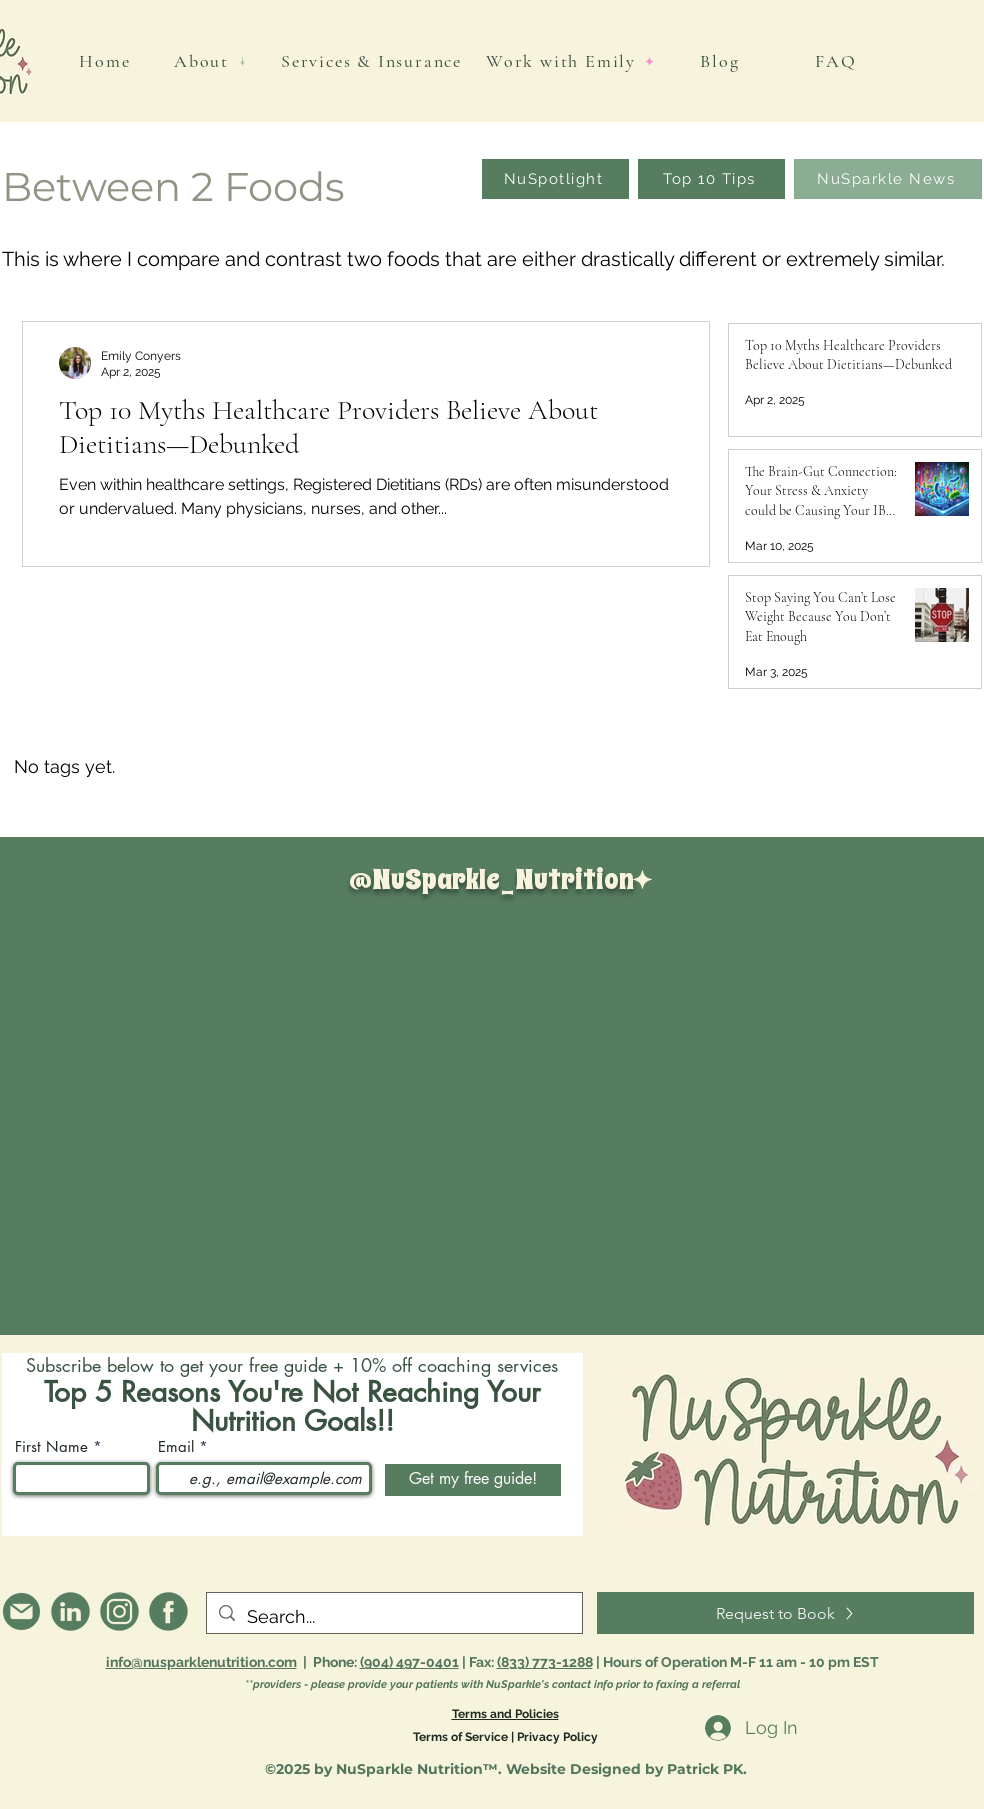  Describe the element at coordinates (722, 61) in the screenshot. I see `[Blog]` at that location.